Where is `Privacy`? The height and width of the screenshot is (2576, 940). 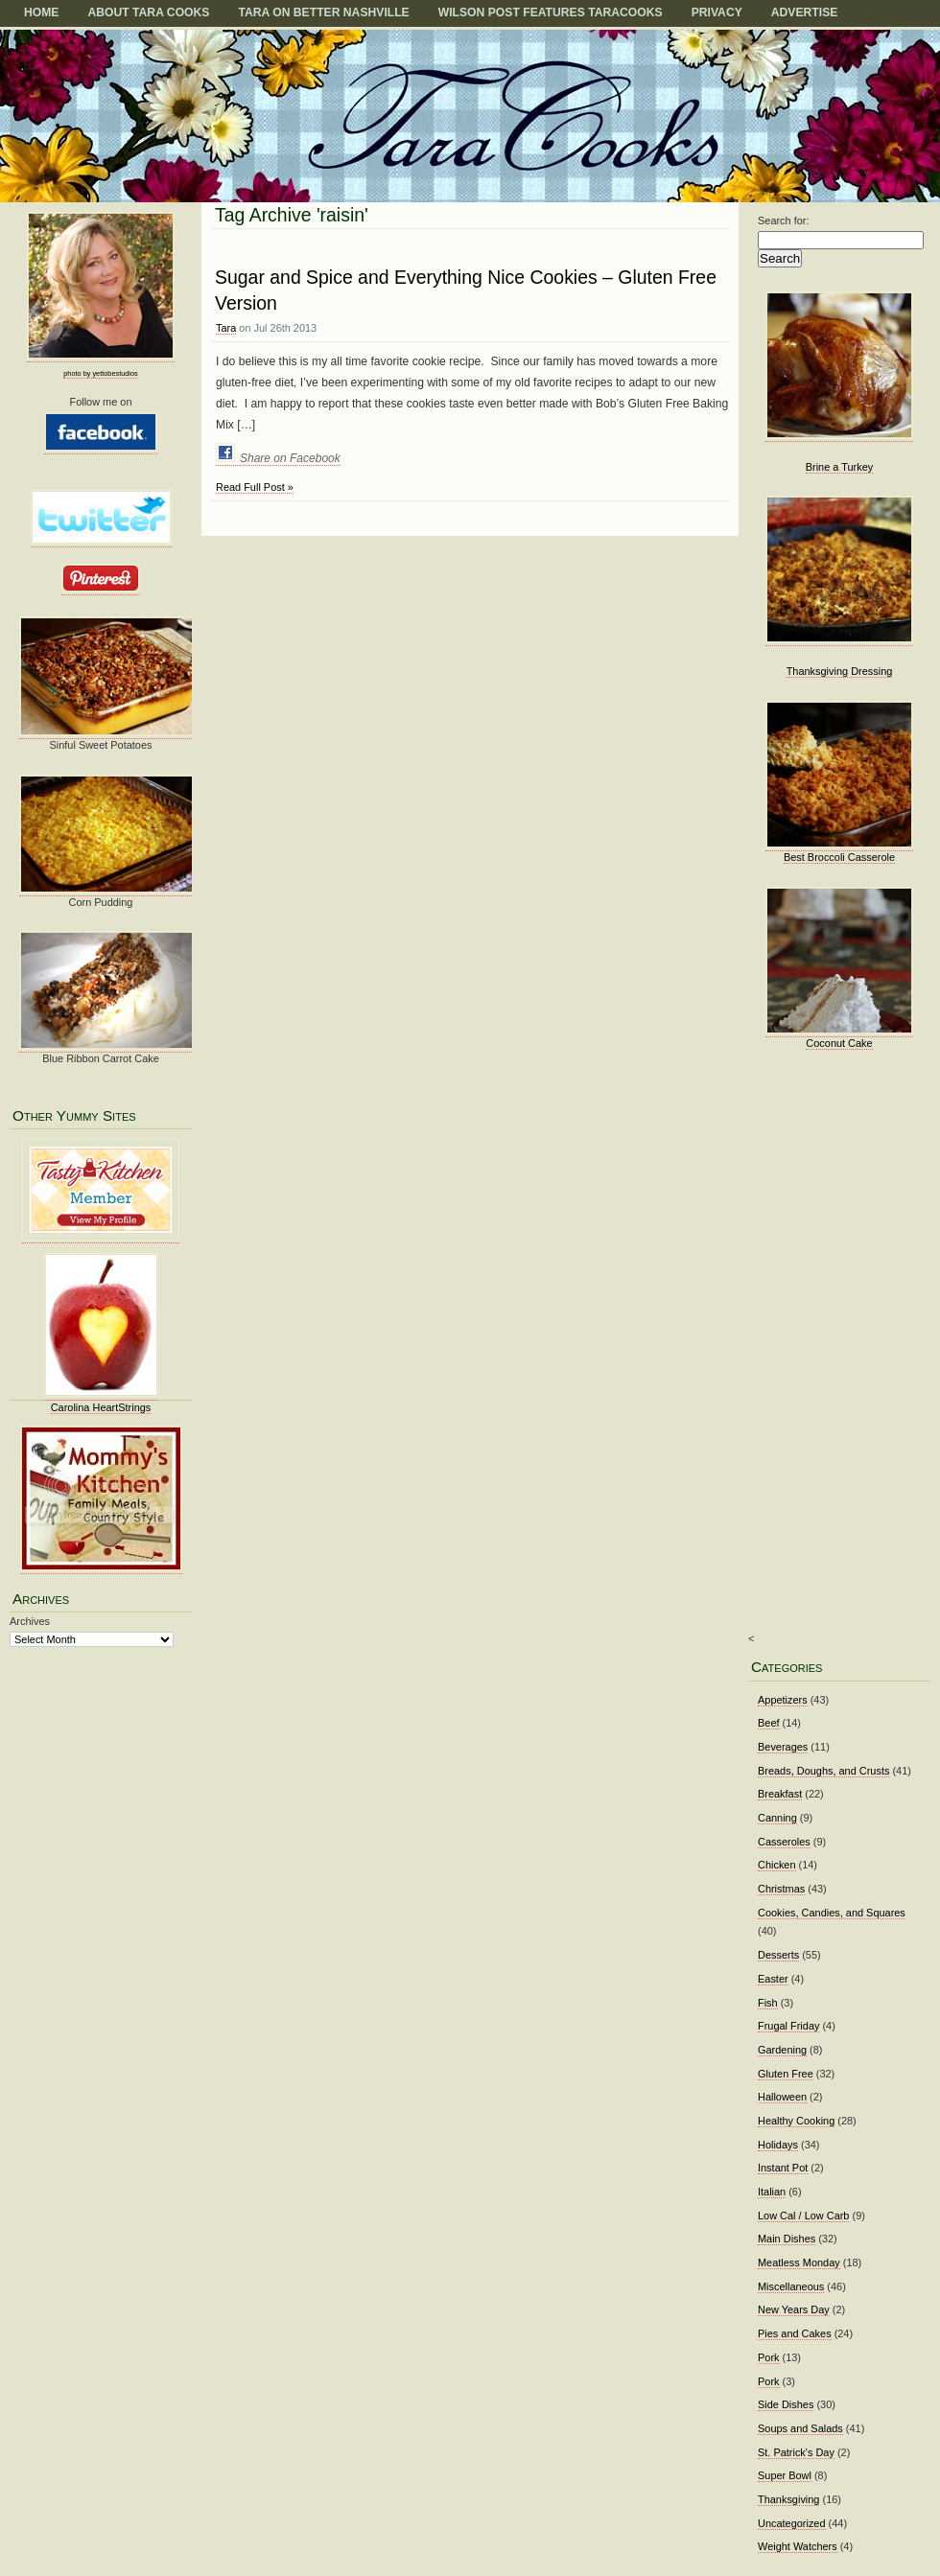
Privacy is located at coordinates (717, 12).